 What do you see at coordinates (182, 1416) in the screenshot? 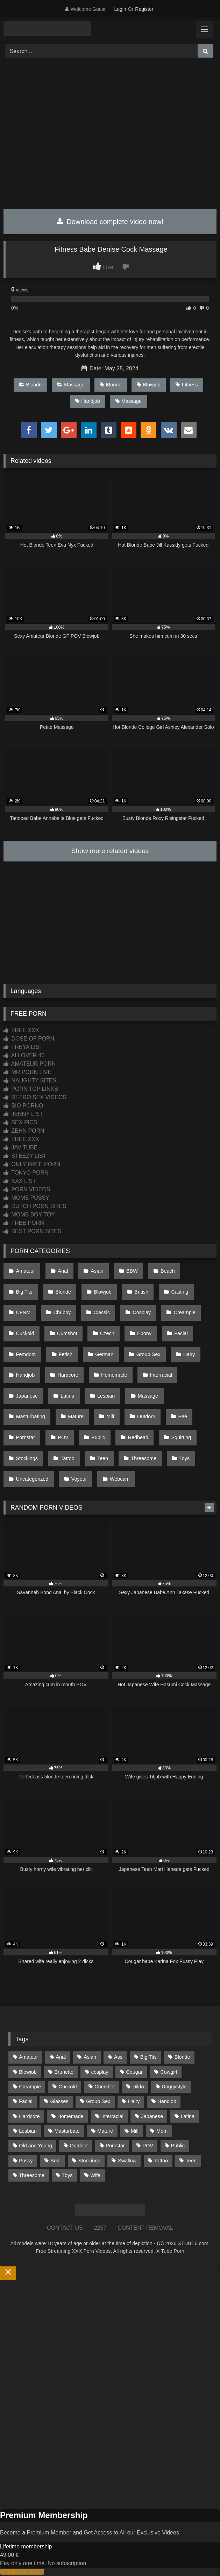
I see `Pee` at bounding box center [182, 1416].